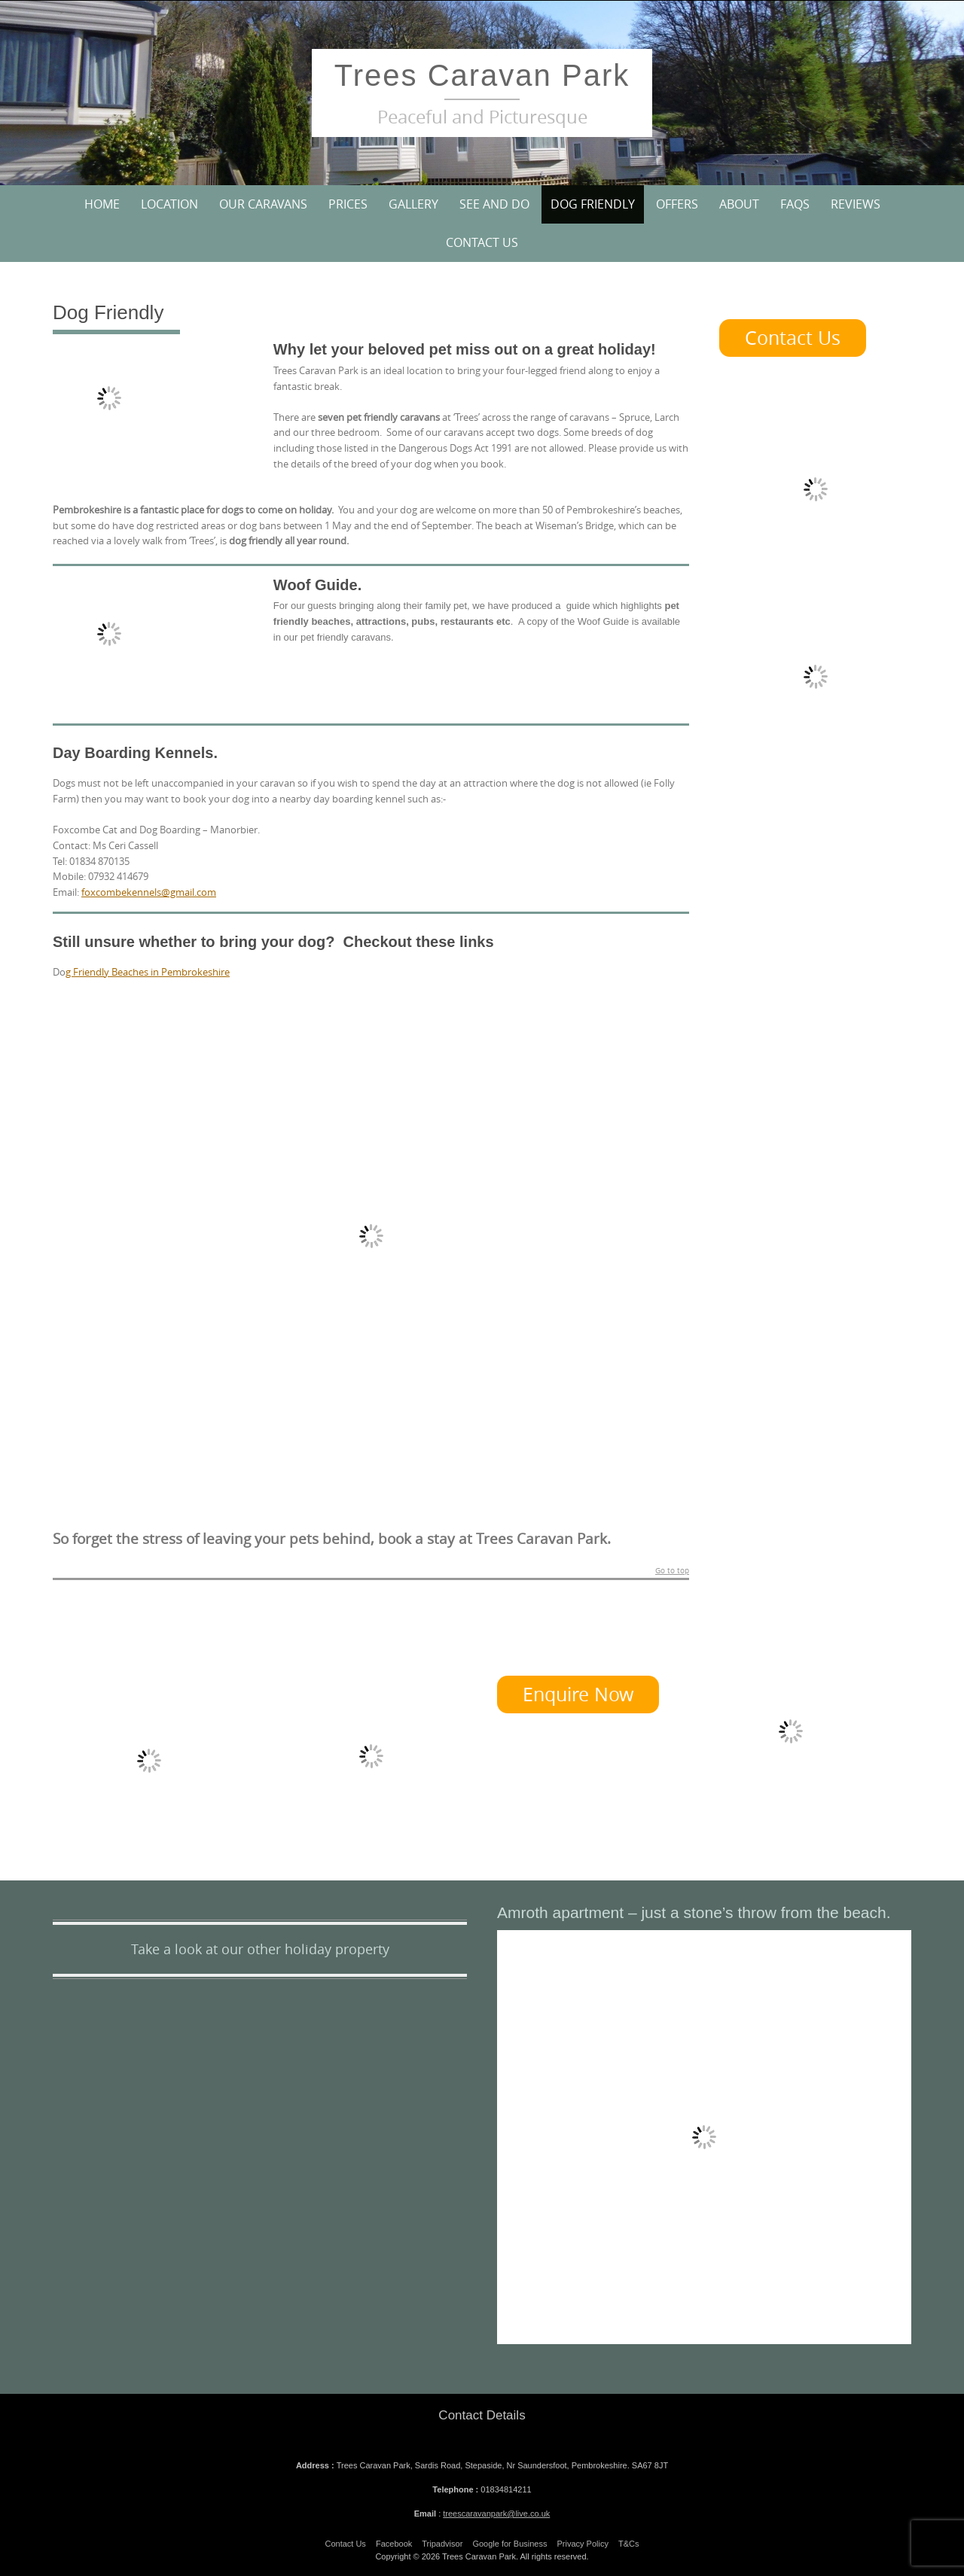  I want to click on T&Cs, so click(628, 2543).